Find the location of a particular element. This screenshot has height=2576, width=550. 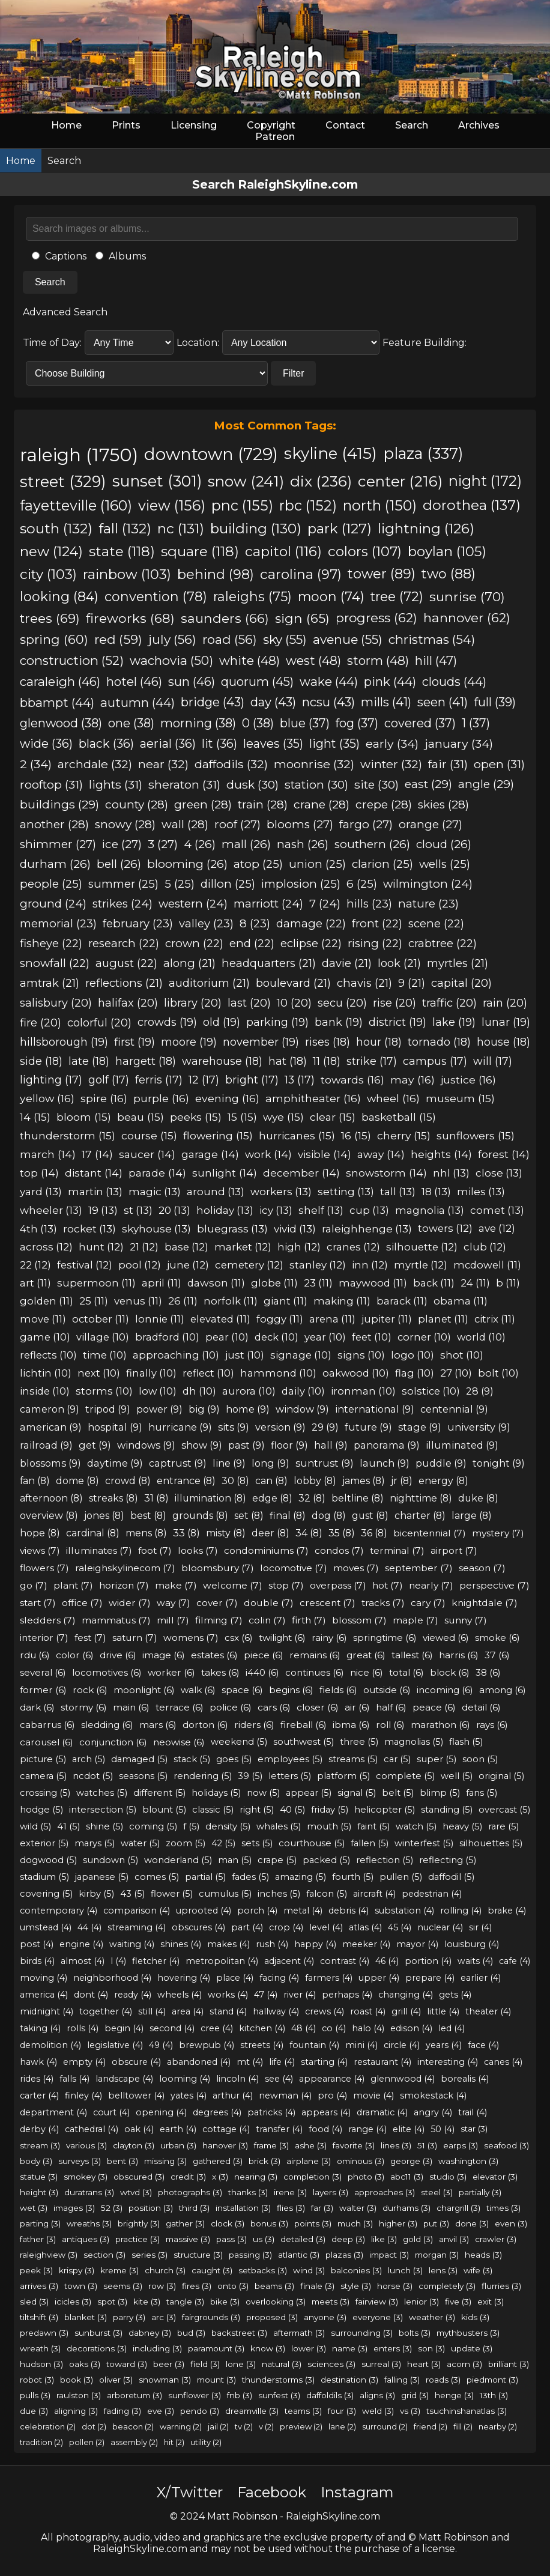

crossing (5) is located at coordinates (45, 1792).